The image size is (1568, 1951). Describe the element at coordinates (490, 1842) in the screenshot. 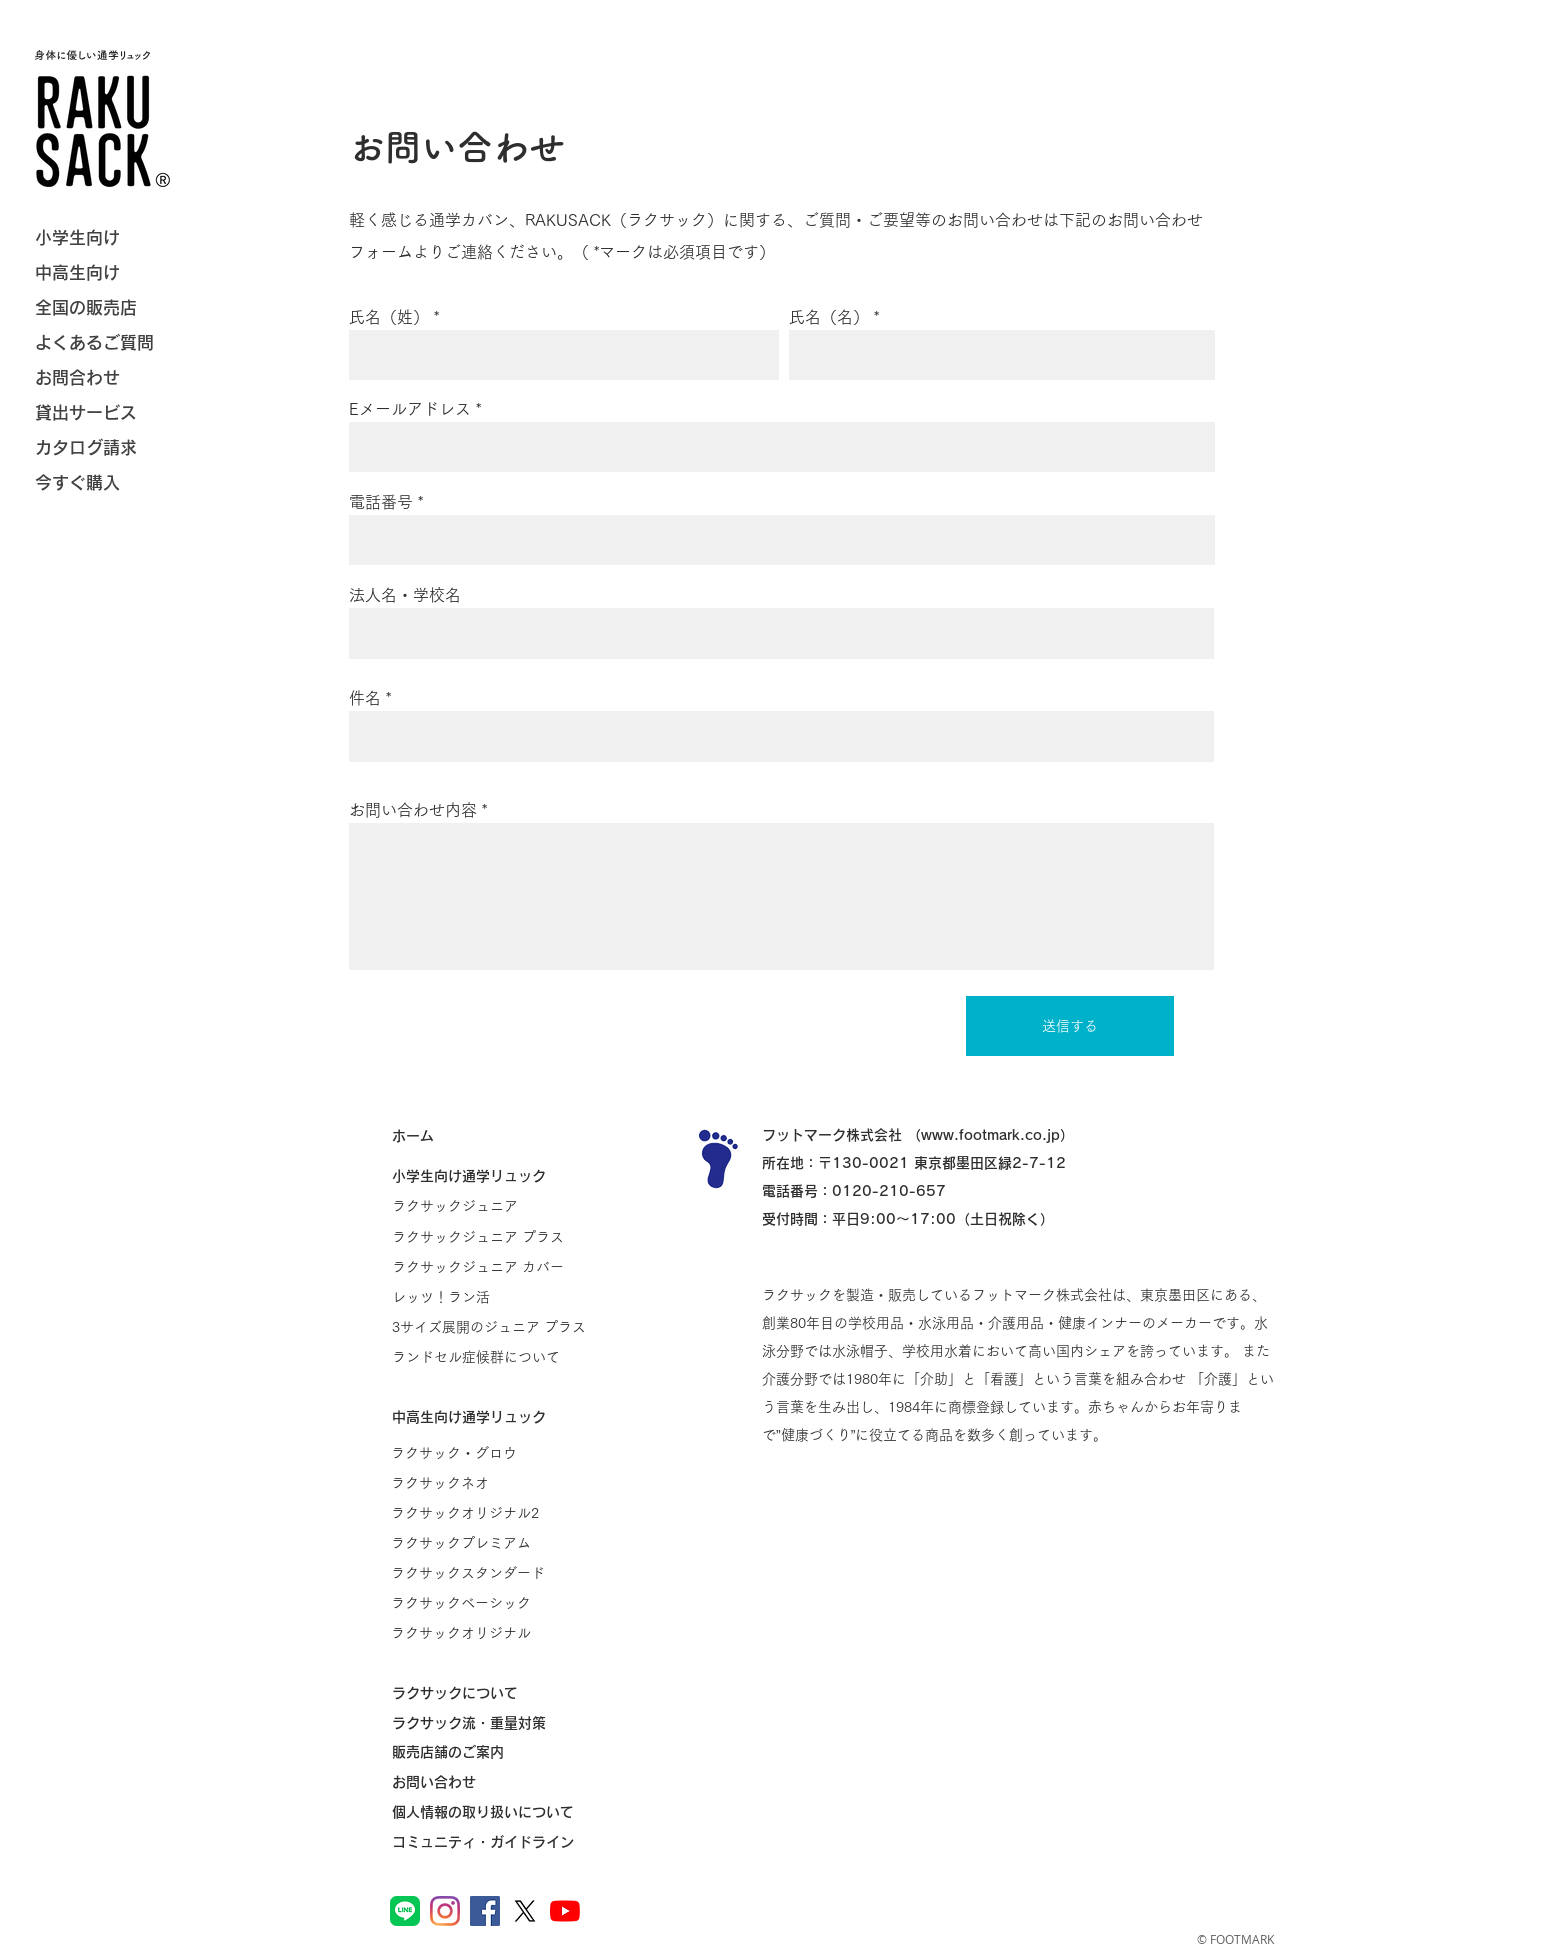

I see `[コミュニティ・ガイドライン]` at that location.